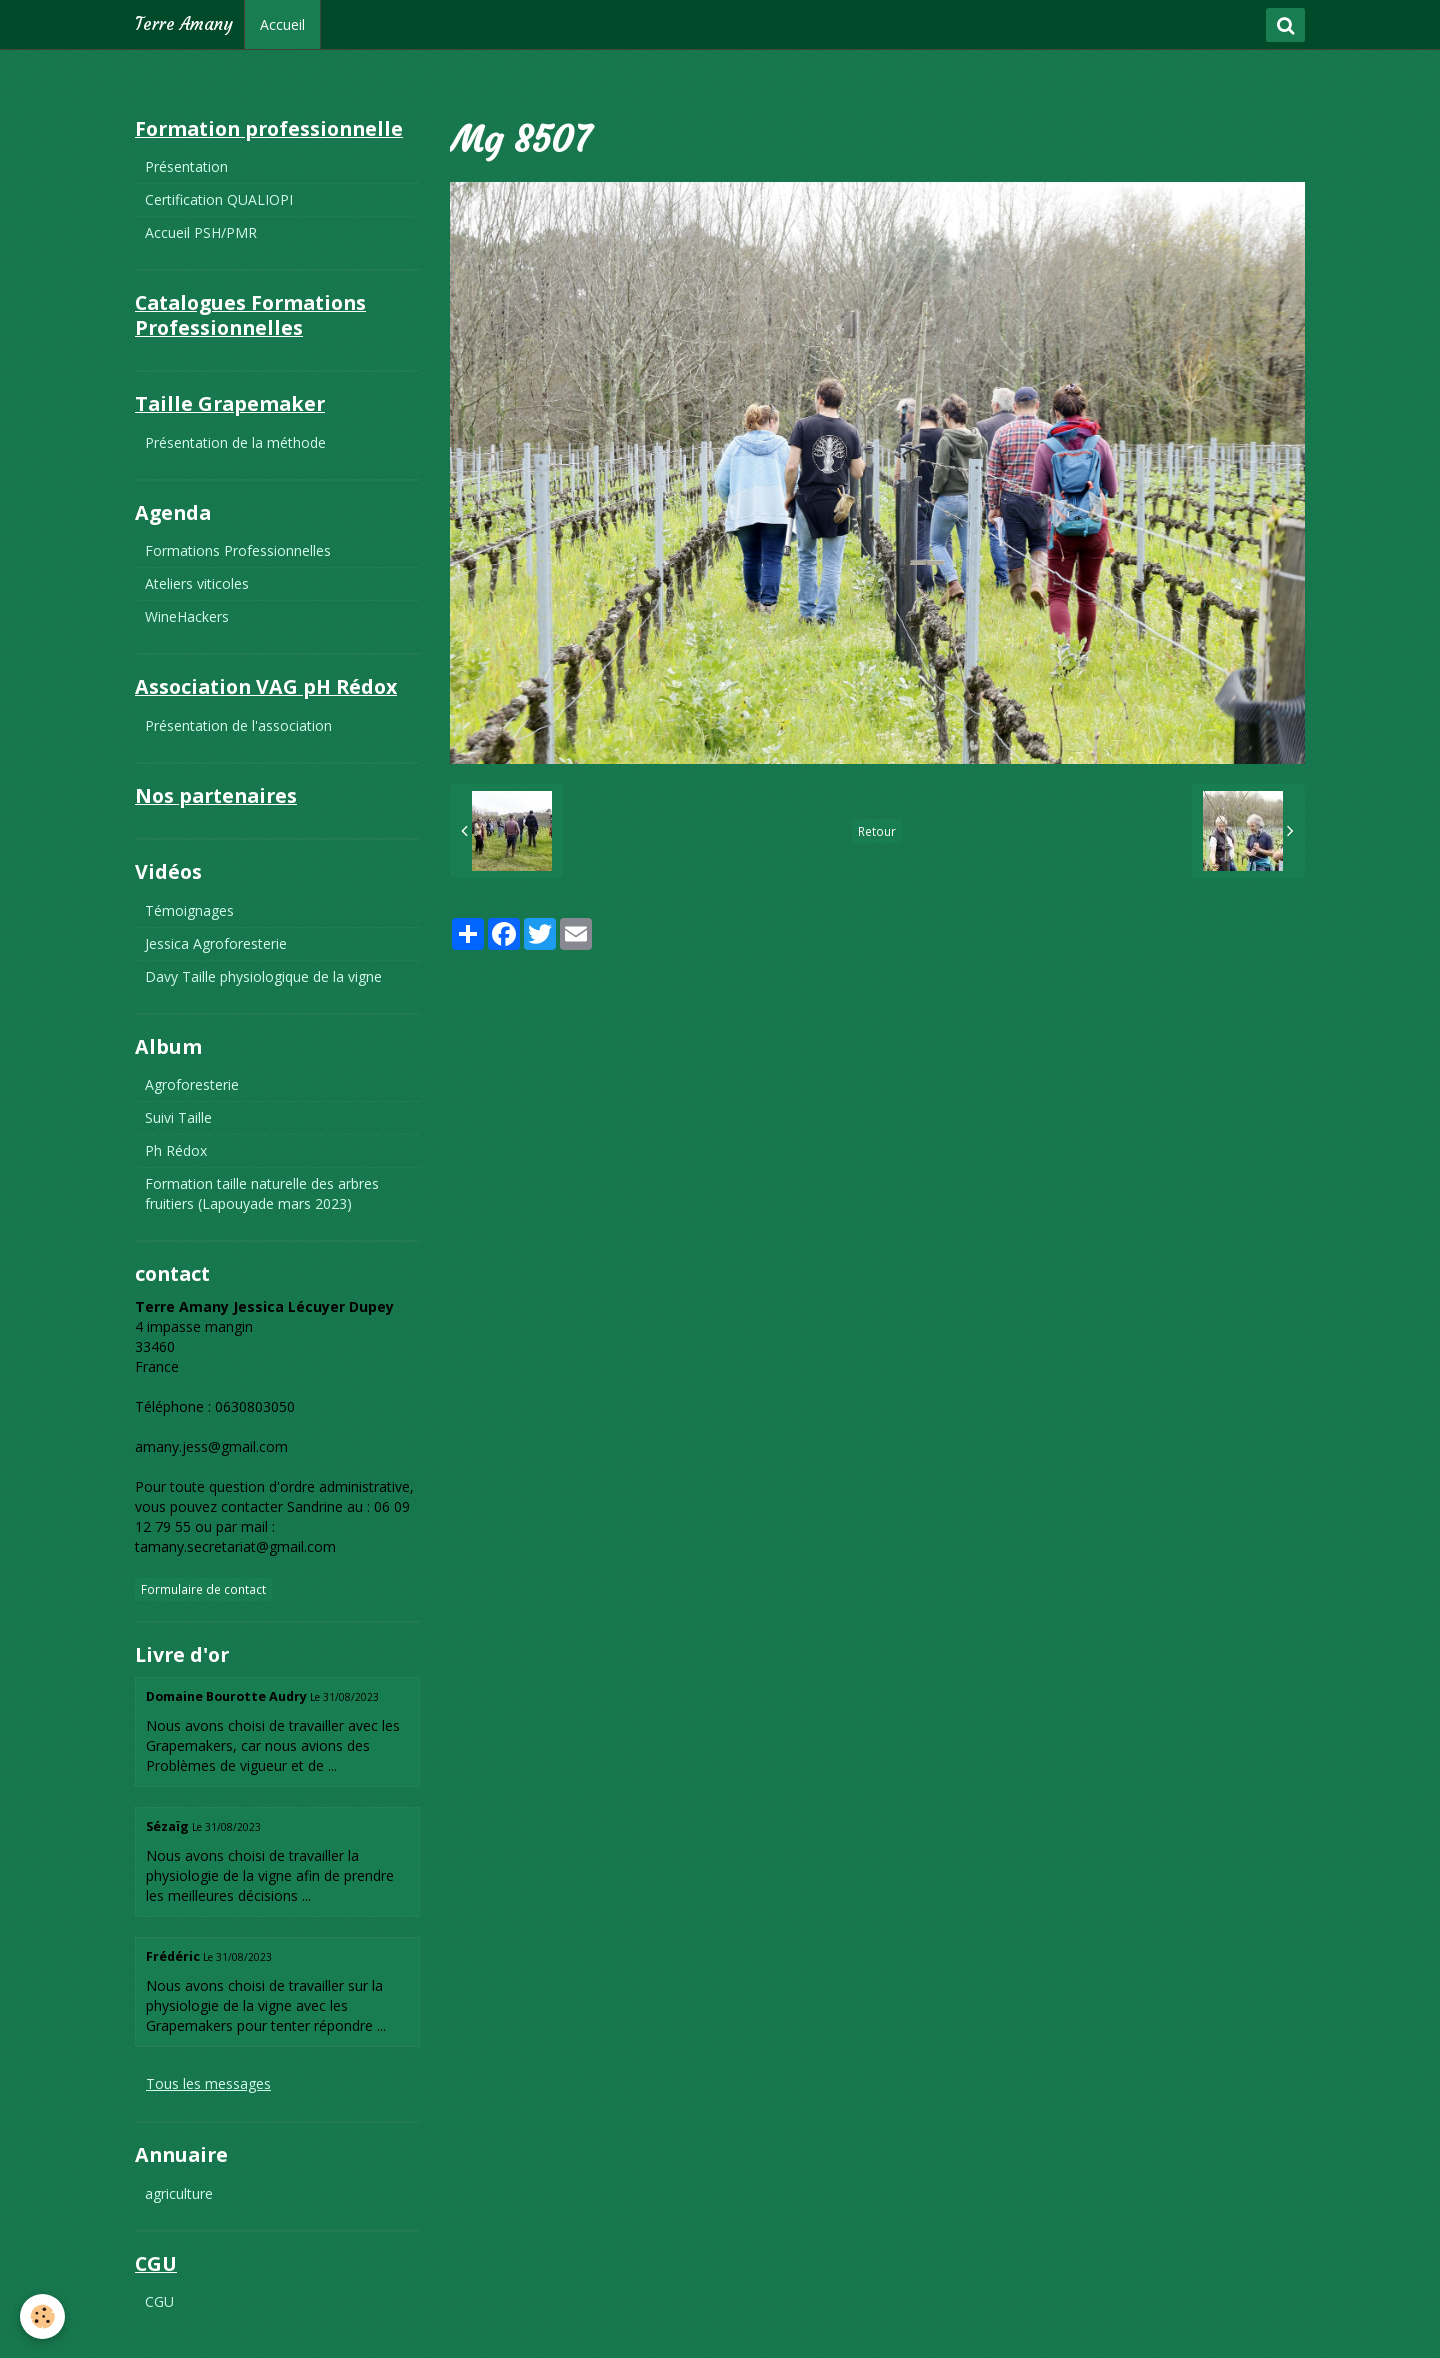  I want to click on WineHackers, so click(187, 616).